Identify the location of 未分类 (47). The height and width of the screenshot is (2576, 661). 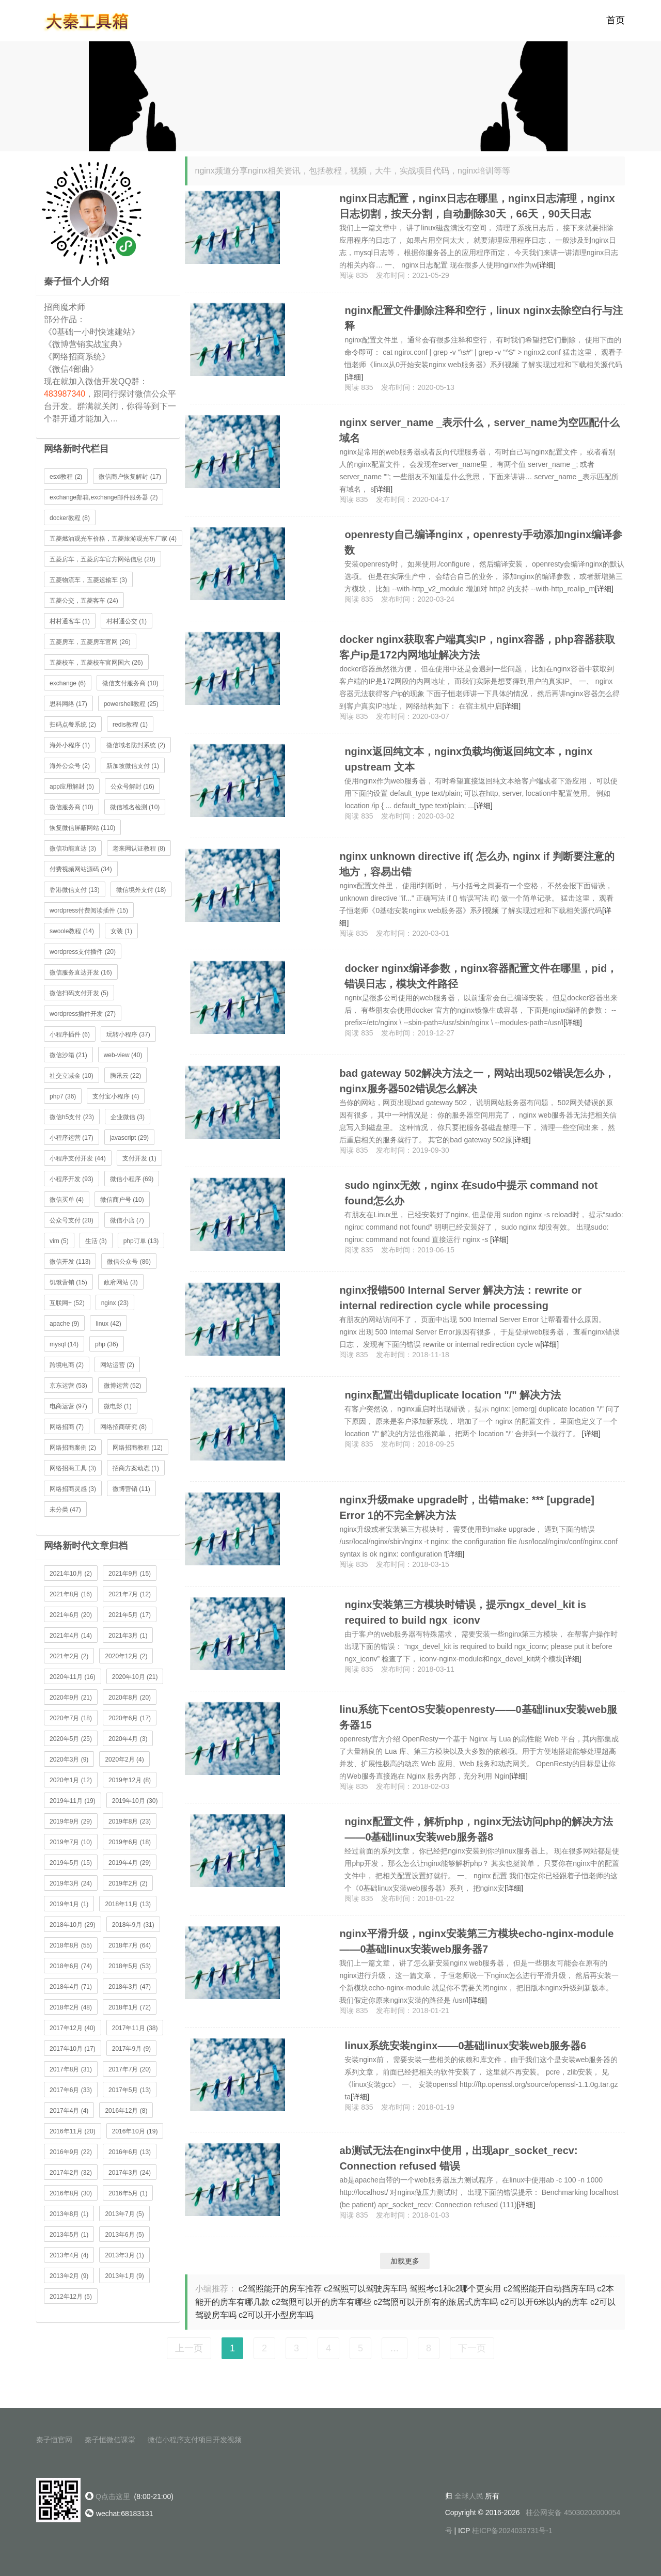
(65, 1509).